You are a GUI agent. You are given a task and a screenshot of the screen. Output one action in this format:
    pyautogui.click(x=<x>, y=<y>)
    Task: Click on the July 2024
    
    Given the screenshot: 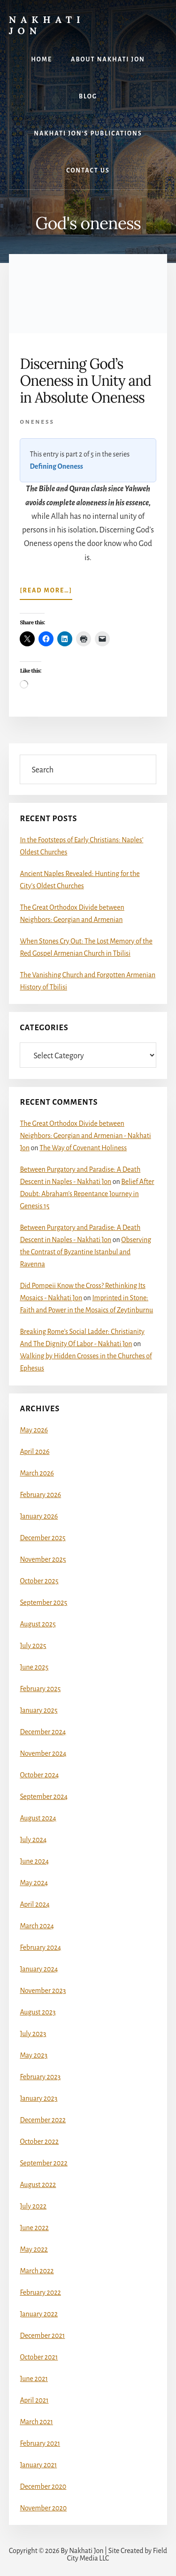 What is the action you would take?
    pyautogui.click(x=33, y=1839)
    